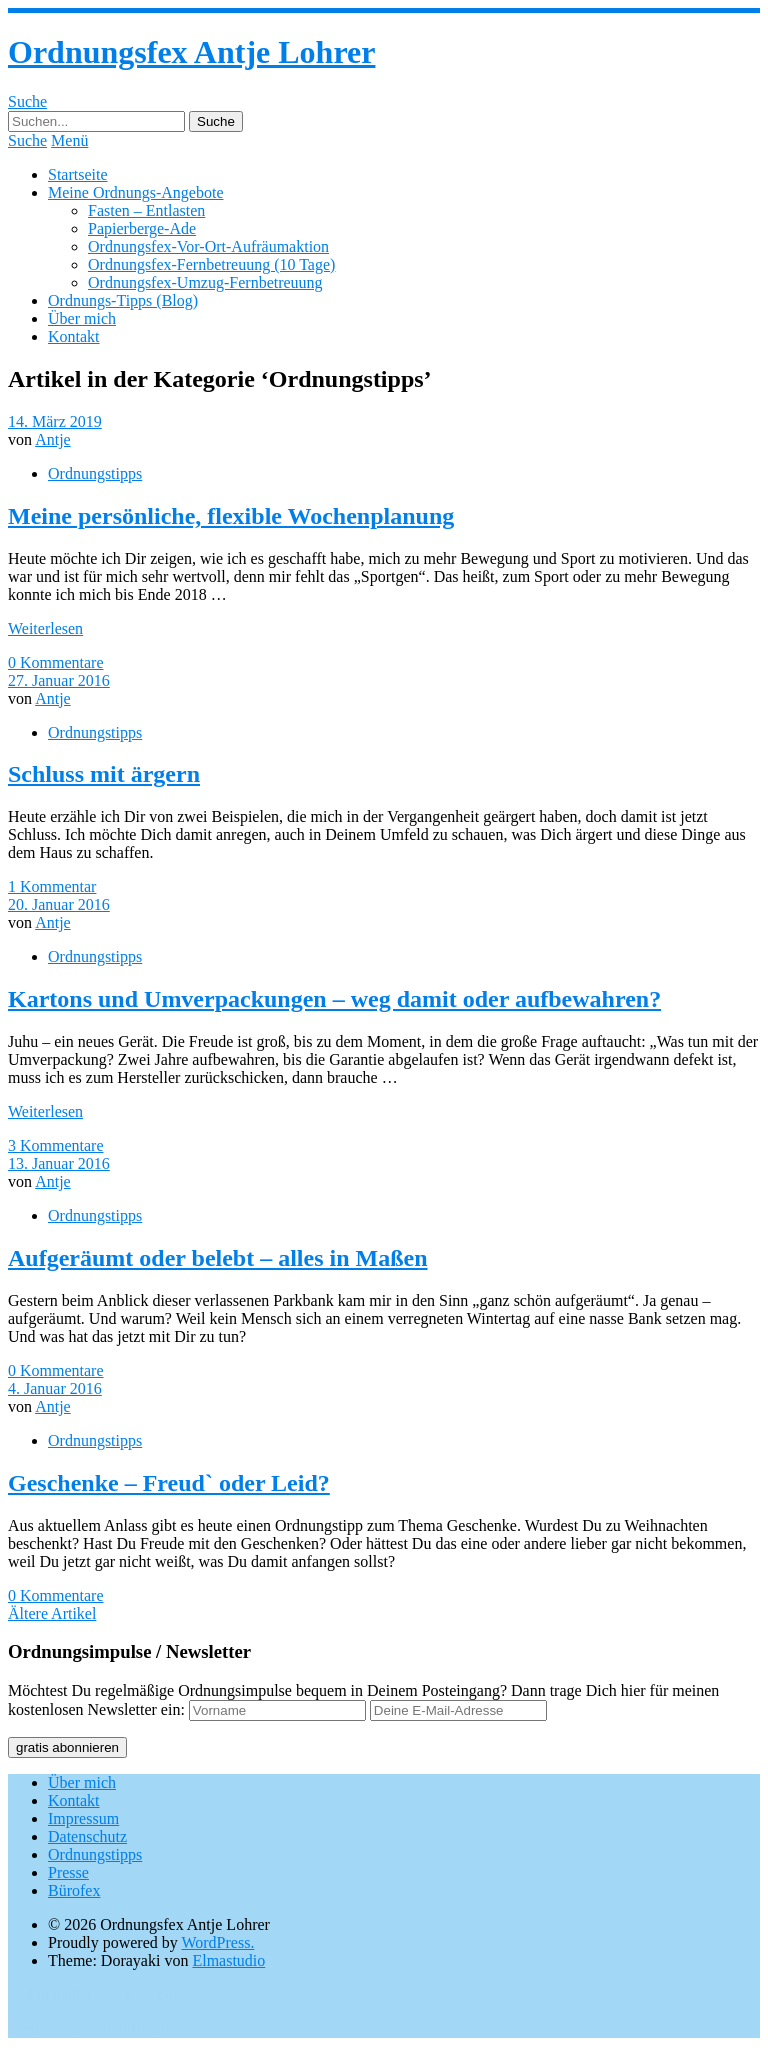 This screenshot has height=2054, width=768. Describe the element at coordinates (208, 246) in the screenshot. I see `Ordnungsfex-Vor-Ort-Aufräumaktion` at that location.